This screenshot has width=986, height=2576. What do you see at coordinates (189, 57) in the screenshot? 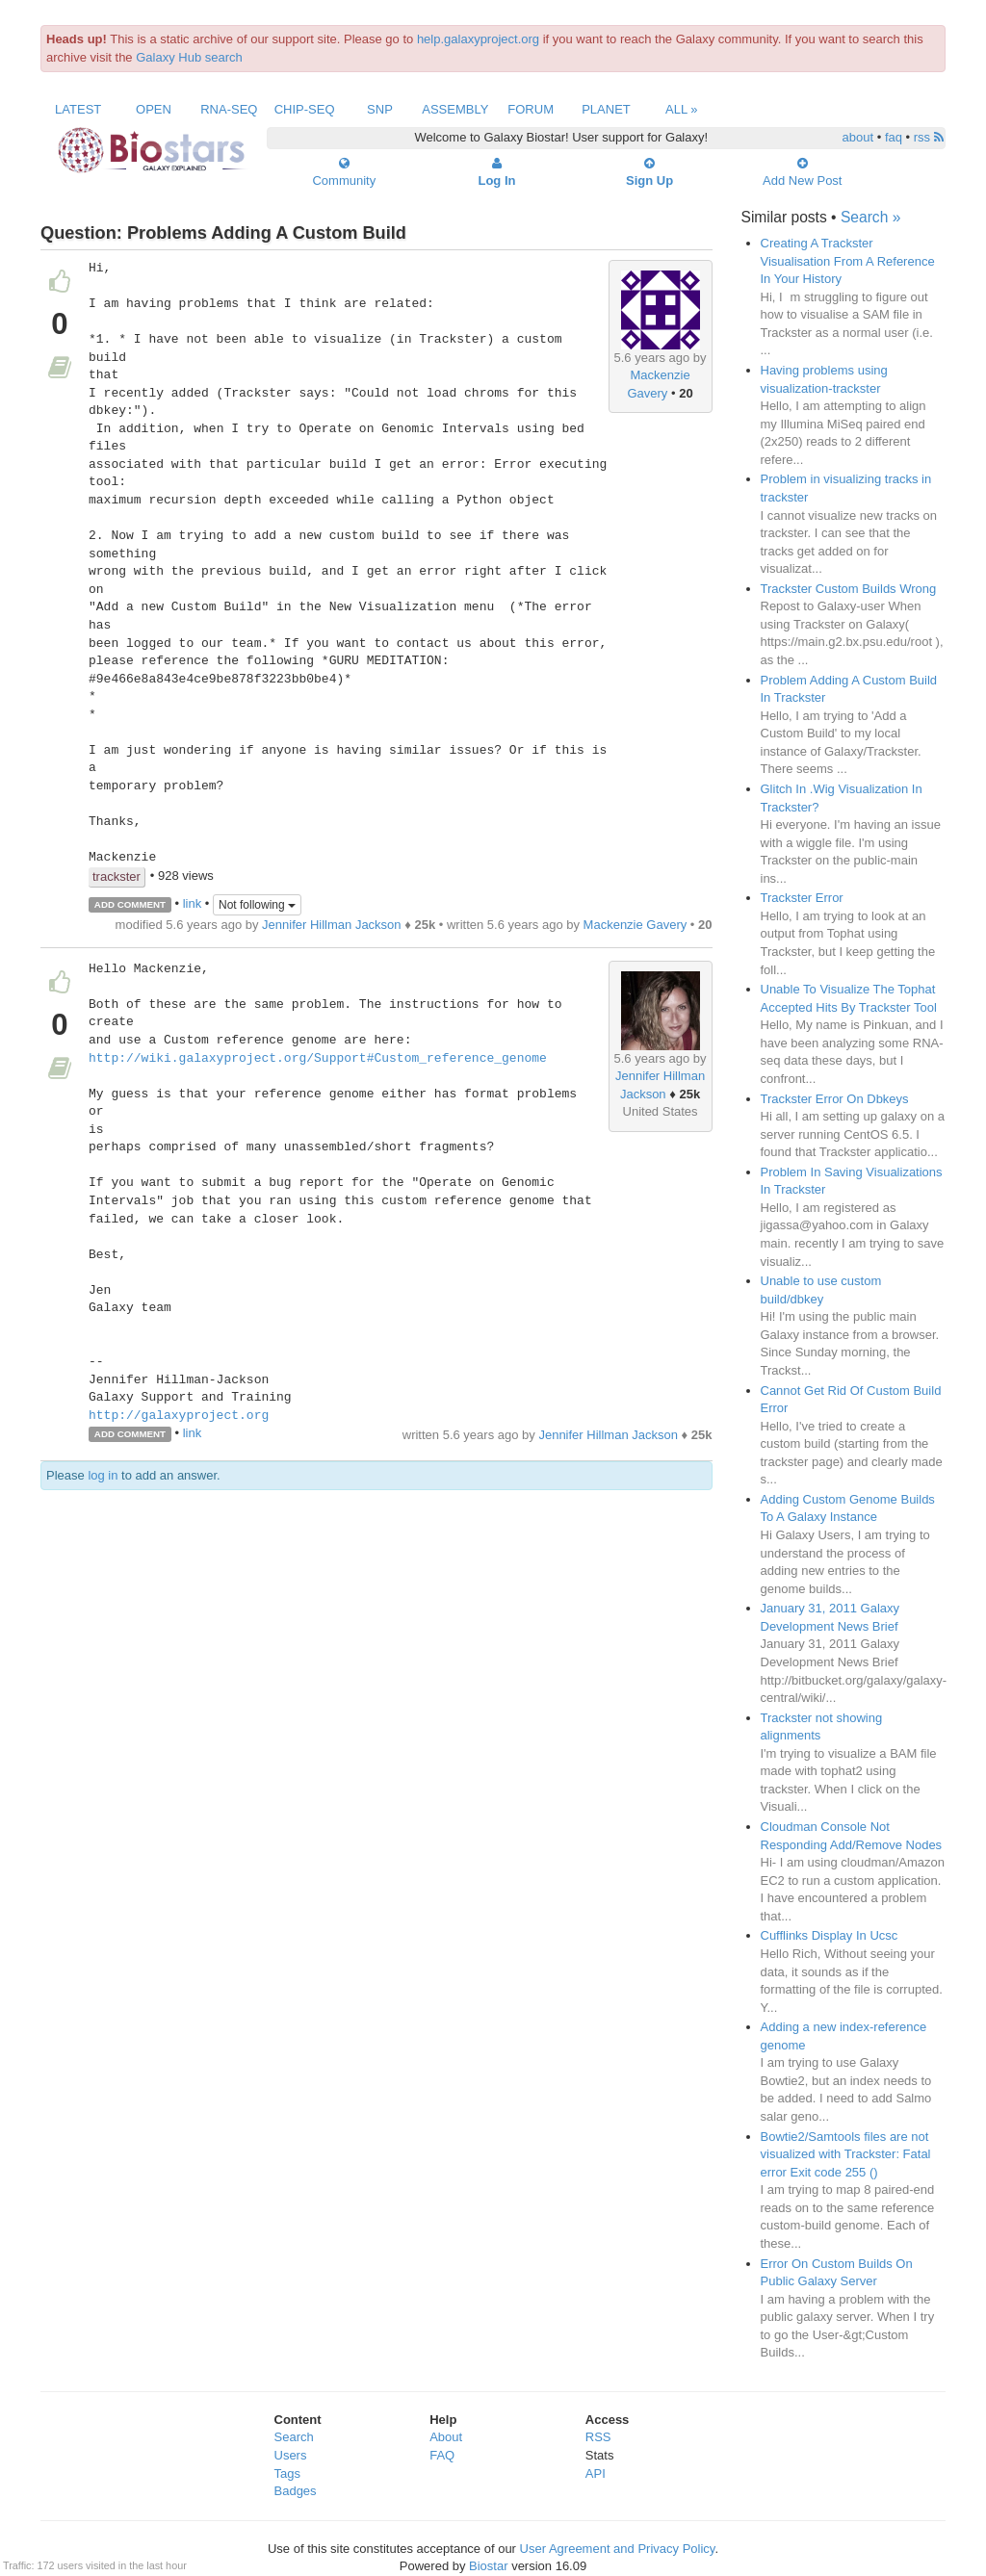
I see `Galaxy Hub search` at bounding box center [189, 57].